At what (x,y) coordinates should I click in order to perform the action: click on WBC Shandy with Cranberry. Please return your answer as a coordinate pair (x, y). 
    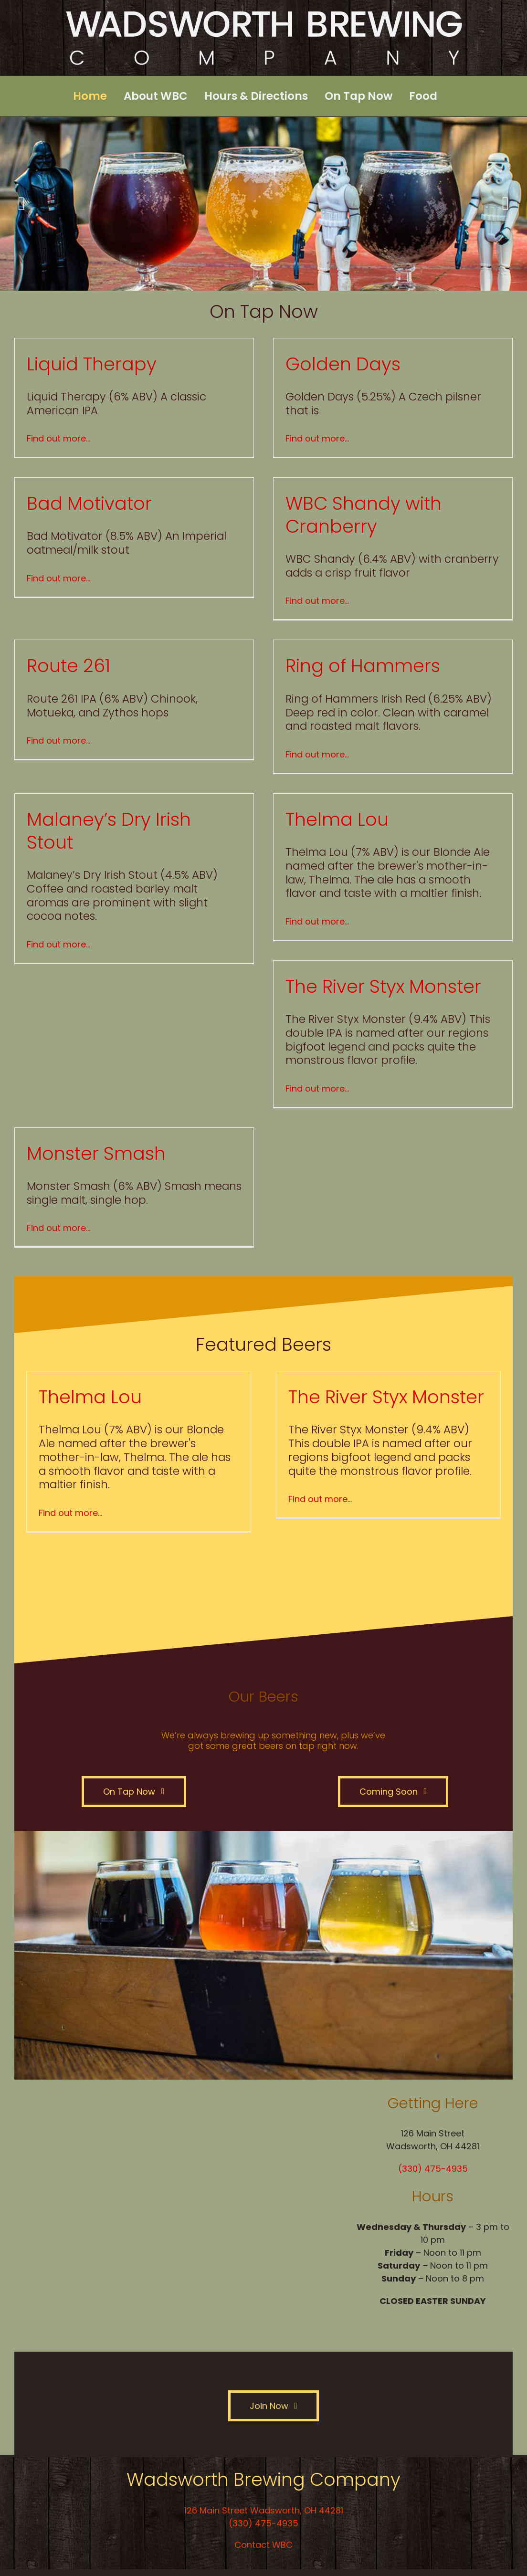
    Looking at the image, I should click on (363, 515).